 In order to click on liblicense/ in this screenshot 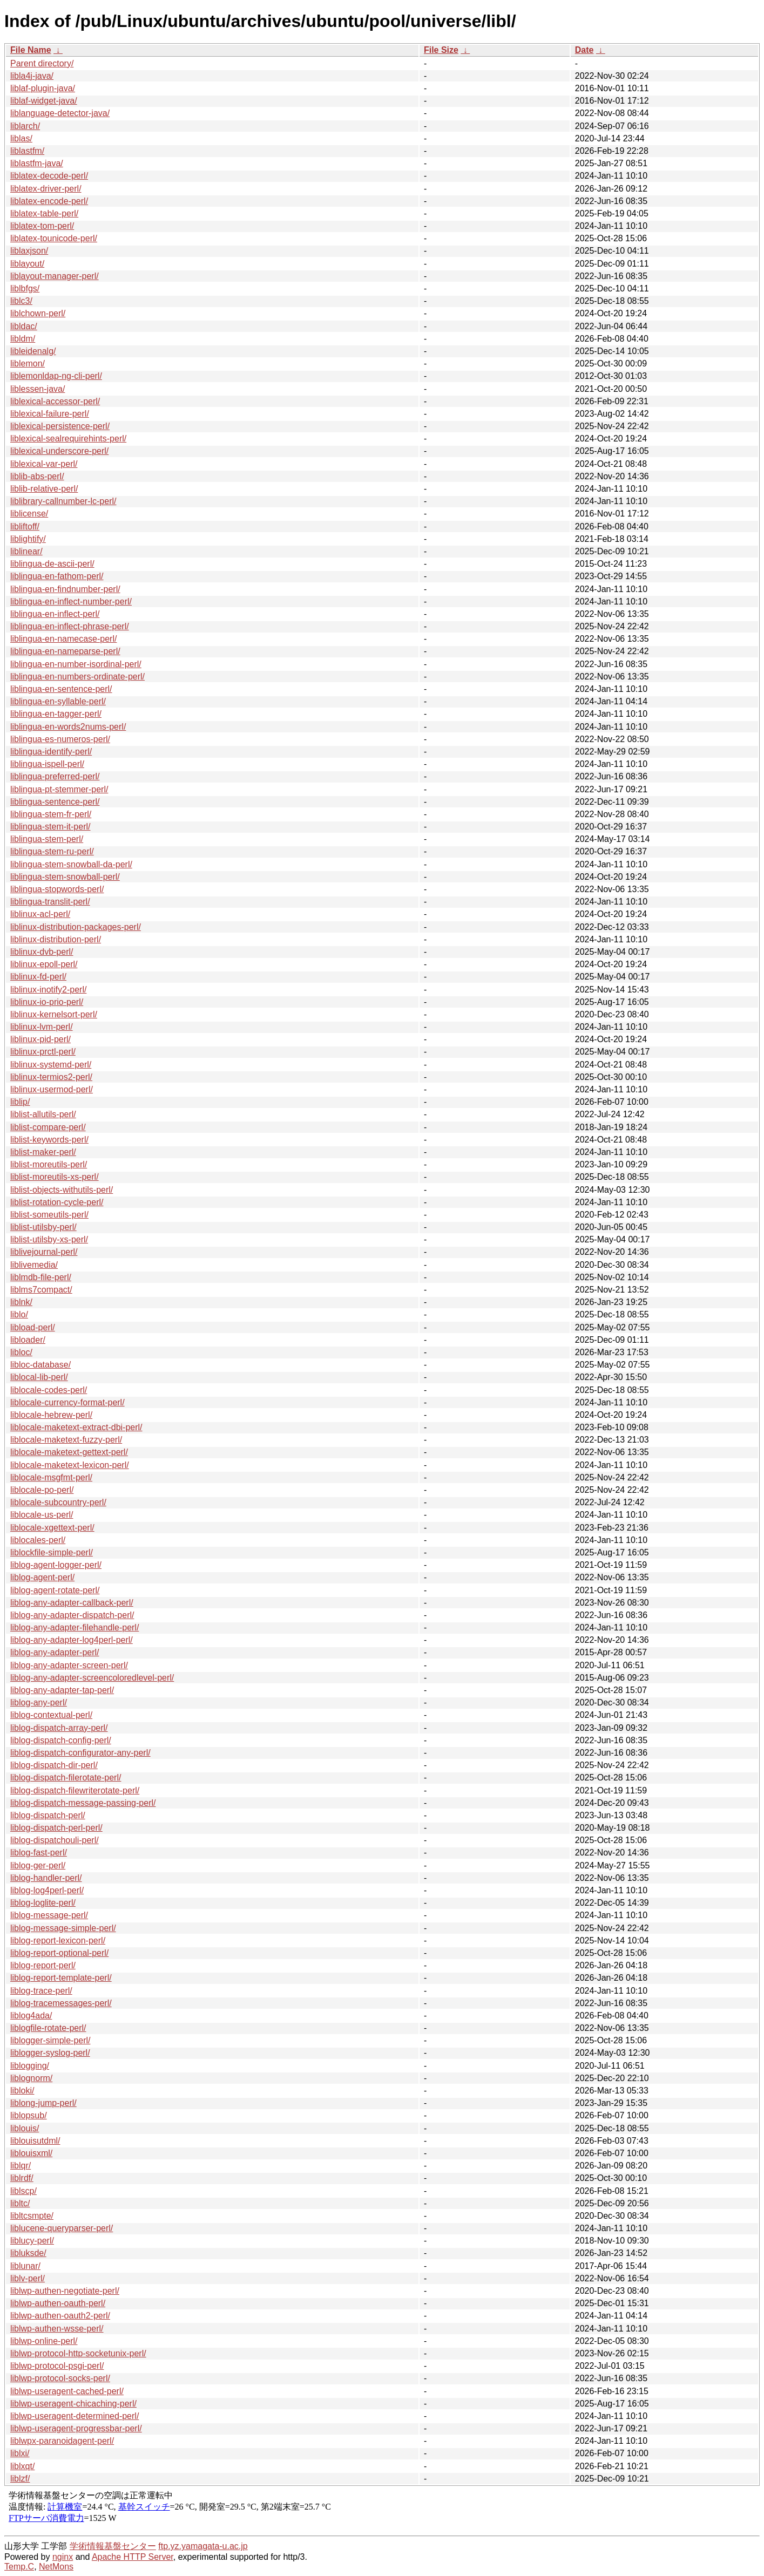, I will do `click(29, 513)`.